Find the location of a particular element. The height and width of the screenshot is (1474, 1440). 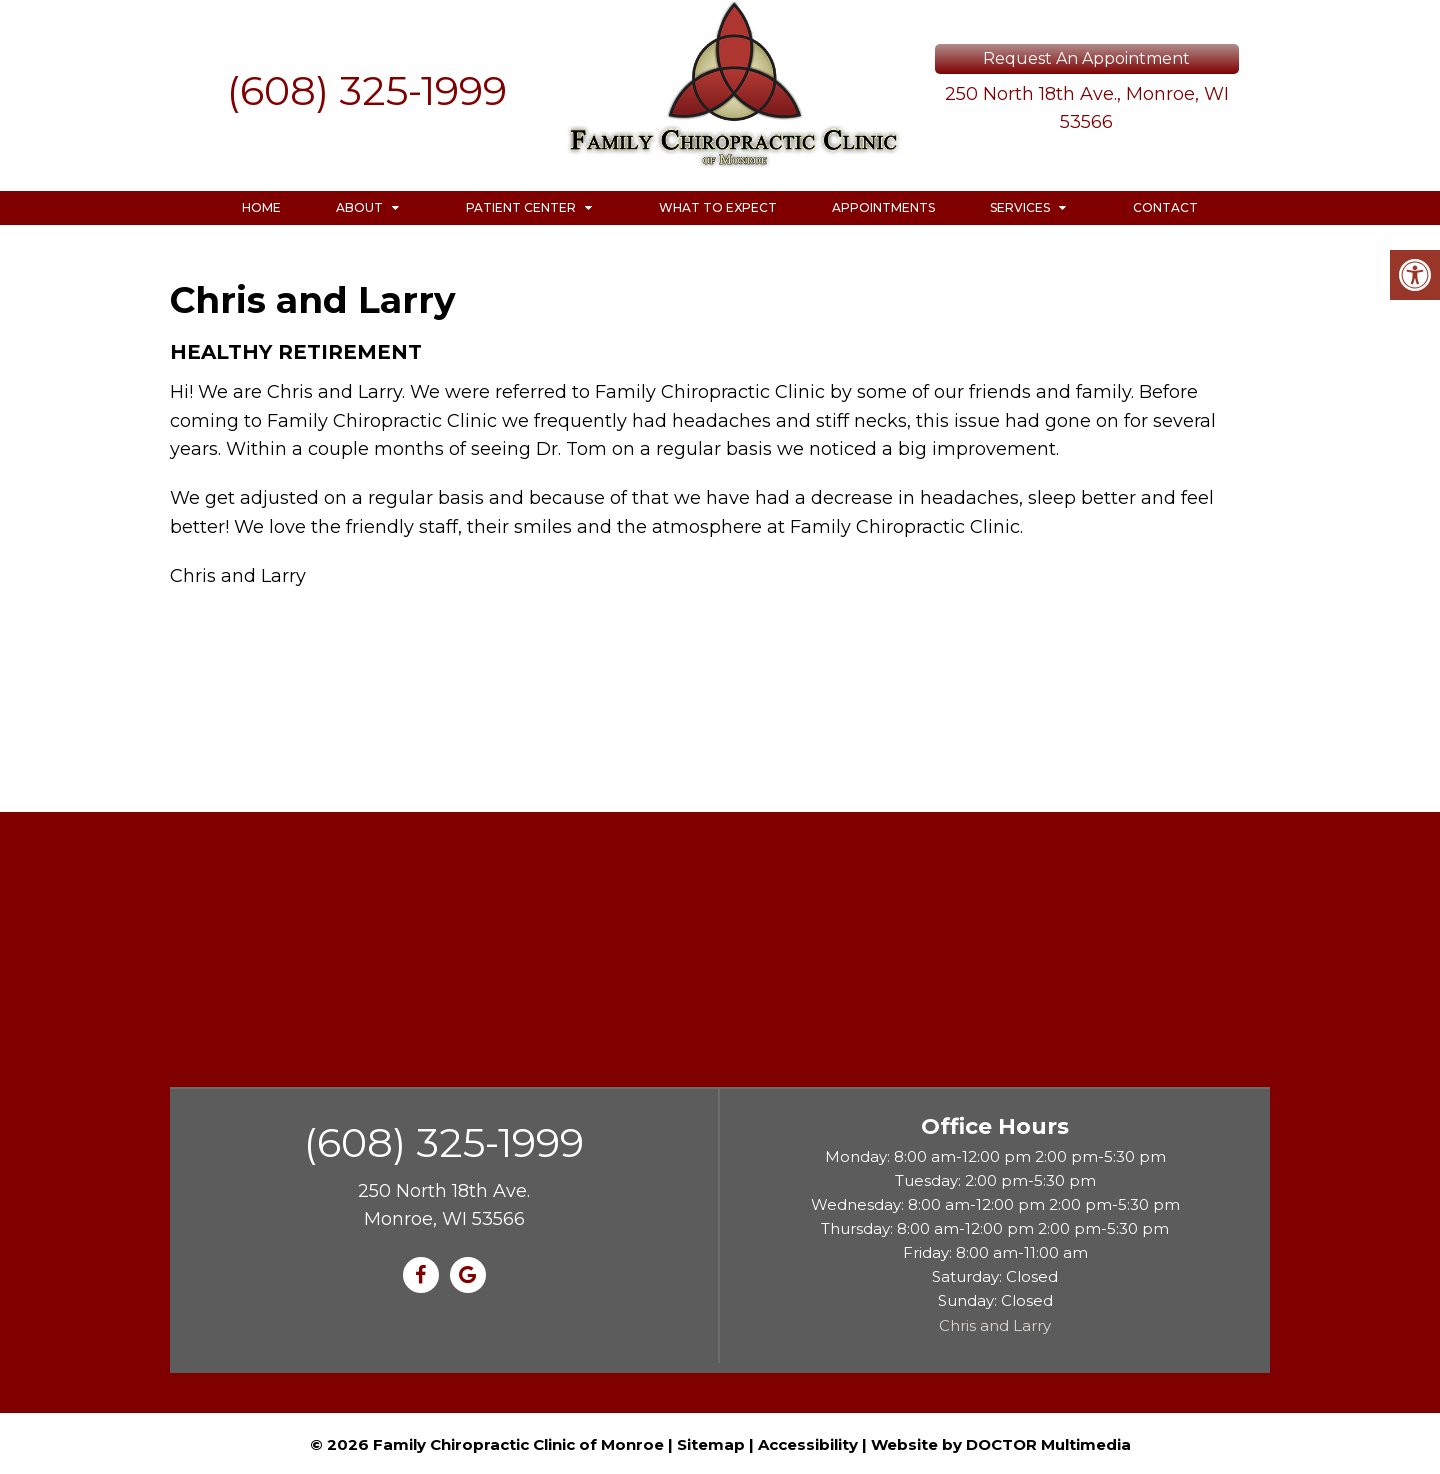

Sitemap is located at coordinates (711, 1444).